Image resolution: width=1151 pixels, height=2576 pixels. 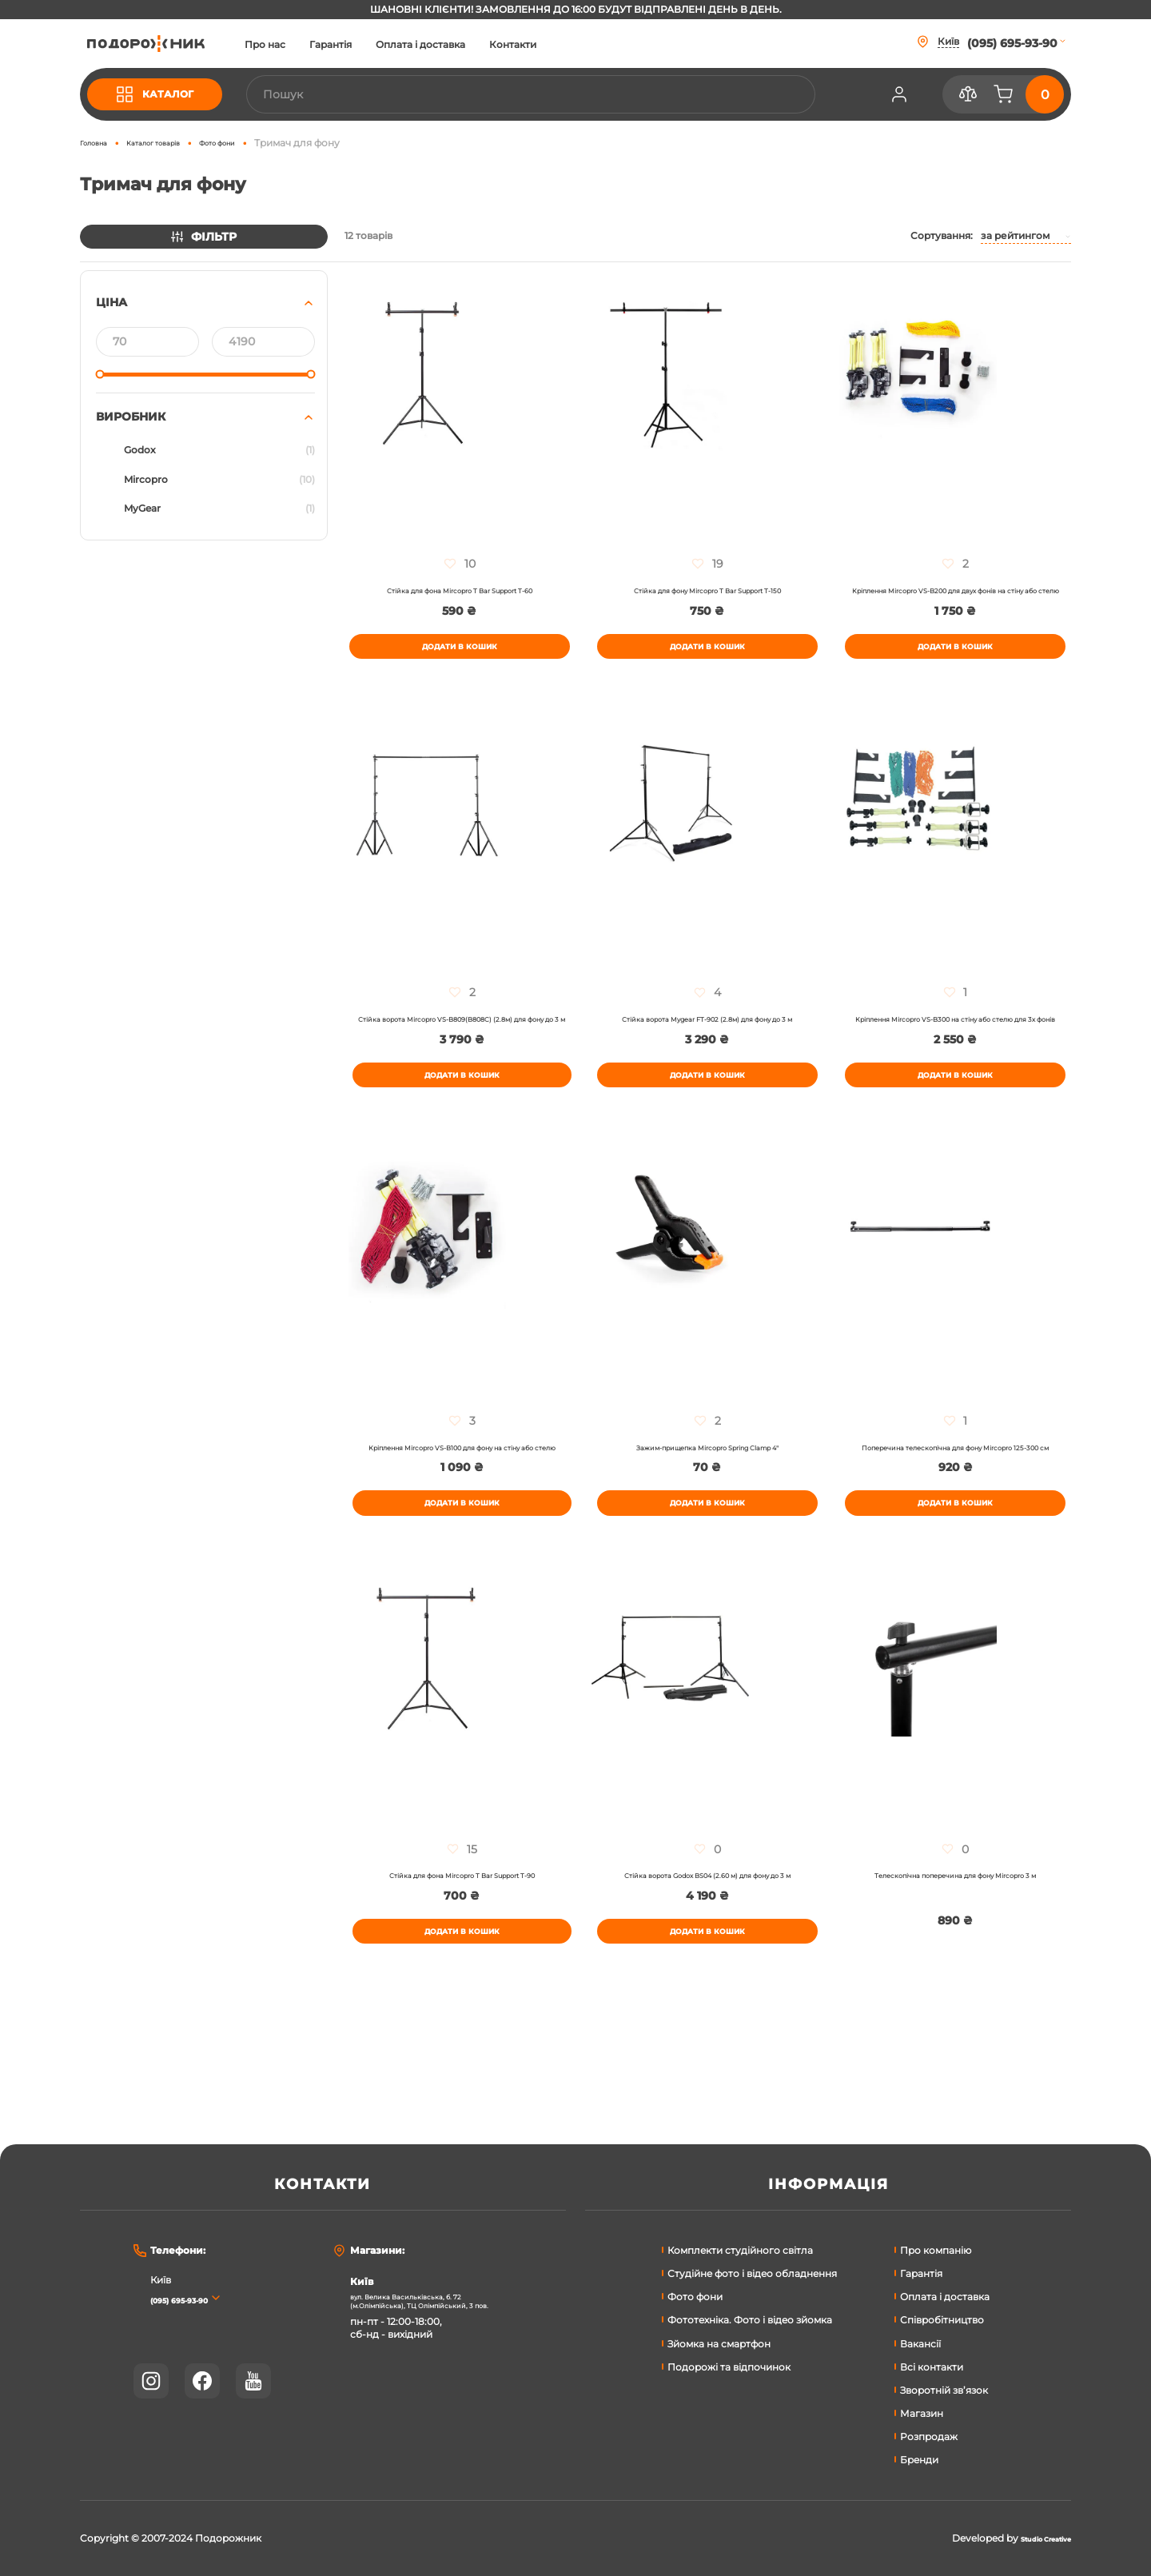 What do you see at coordinates (175, 43) in the screenshot?
I see `[store logo]` at bounding box center [175, 43].